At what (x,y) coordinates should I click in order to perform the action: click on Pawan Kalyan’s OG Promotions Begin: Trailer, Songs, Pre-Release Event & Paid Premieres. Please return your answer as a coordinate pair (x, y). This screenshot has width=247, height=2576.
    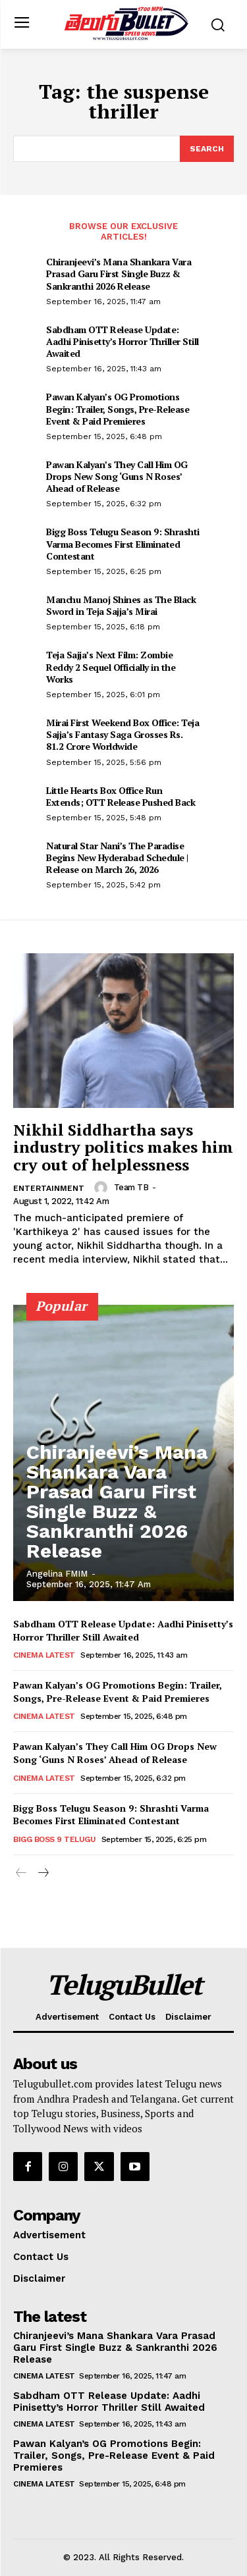
    Looking at the image, I should click on (117, 408).